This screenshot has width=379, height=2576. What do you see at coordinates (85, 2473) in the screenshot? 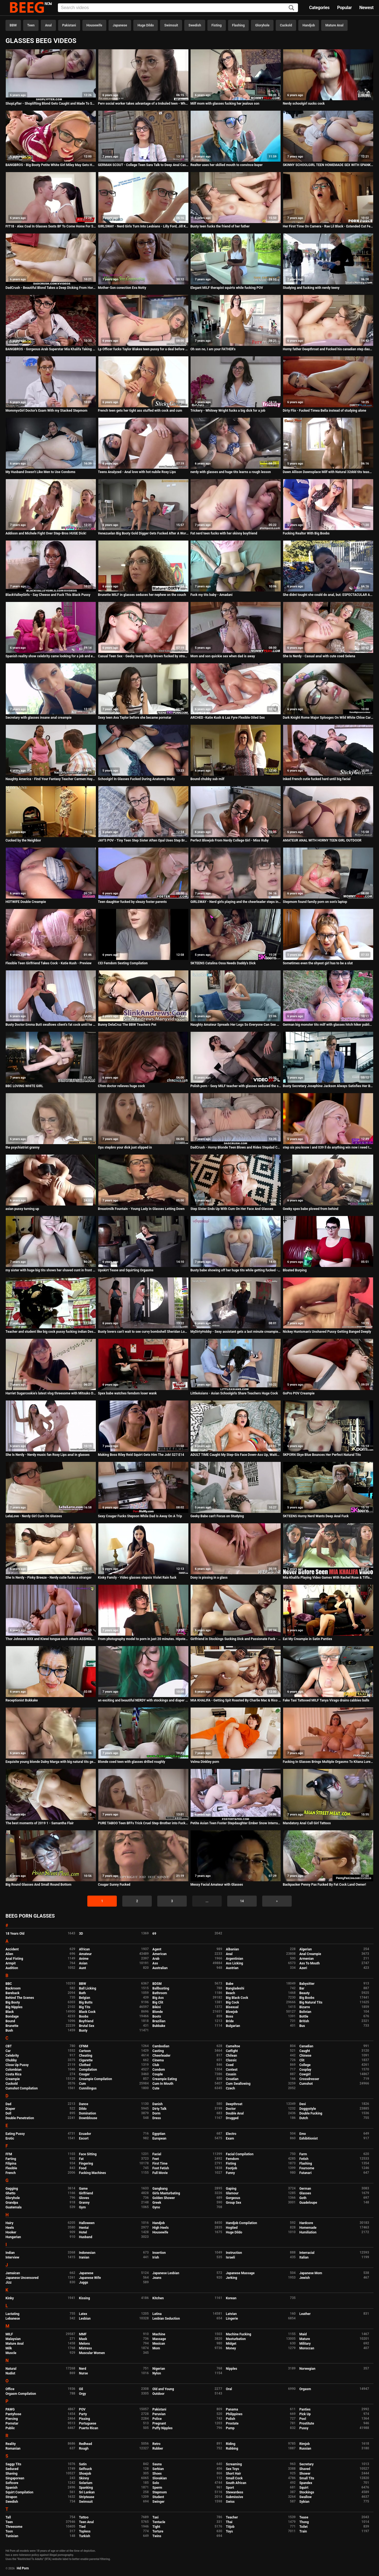
I see `Shoejob` at bounding box center [85, 2473].